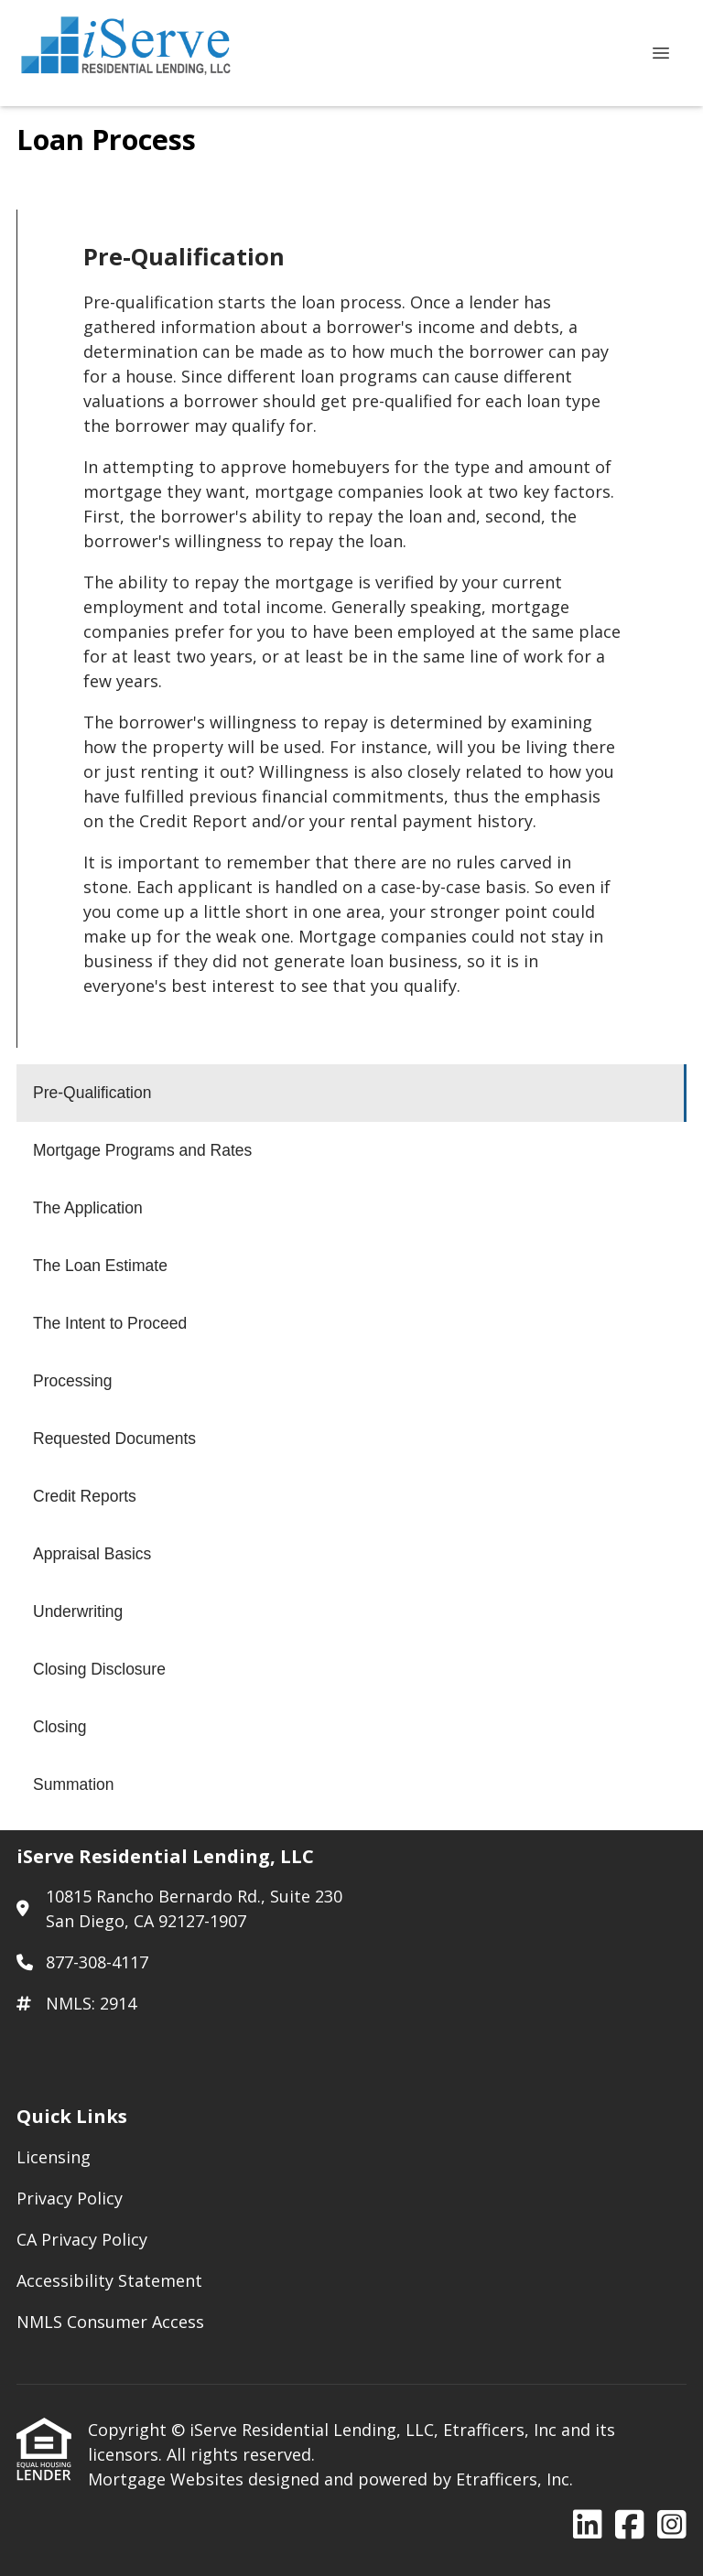 This screenshot has height=2576, width=703. What do you see at coordinates (587, 2525) in the screenshot?
I see `[LinkedIn]` at bounding box center [587, 2525].